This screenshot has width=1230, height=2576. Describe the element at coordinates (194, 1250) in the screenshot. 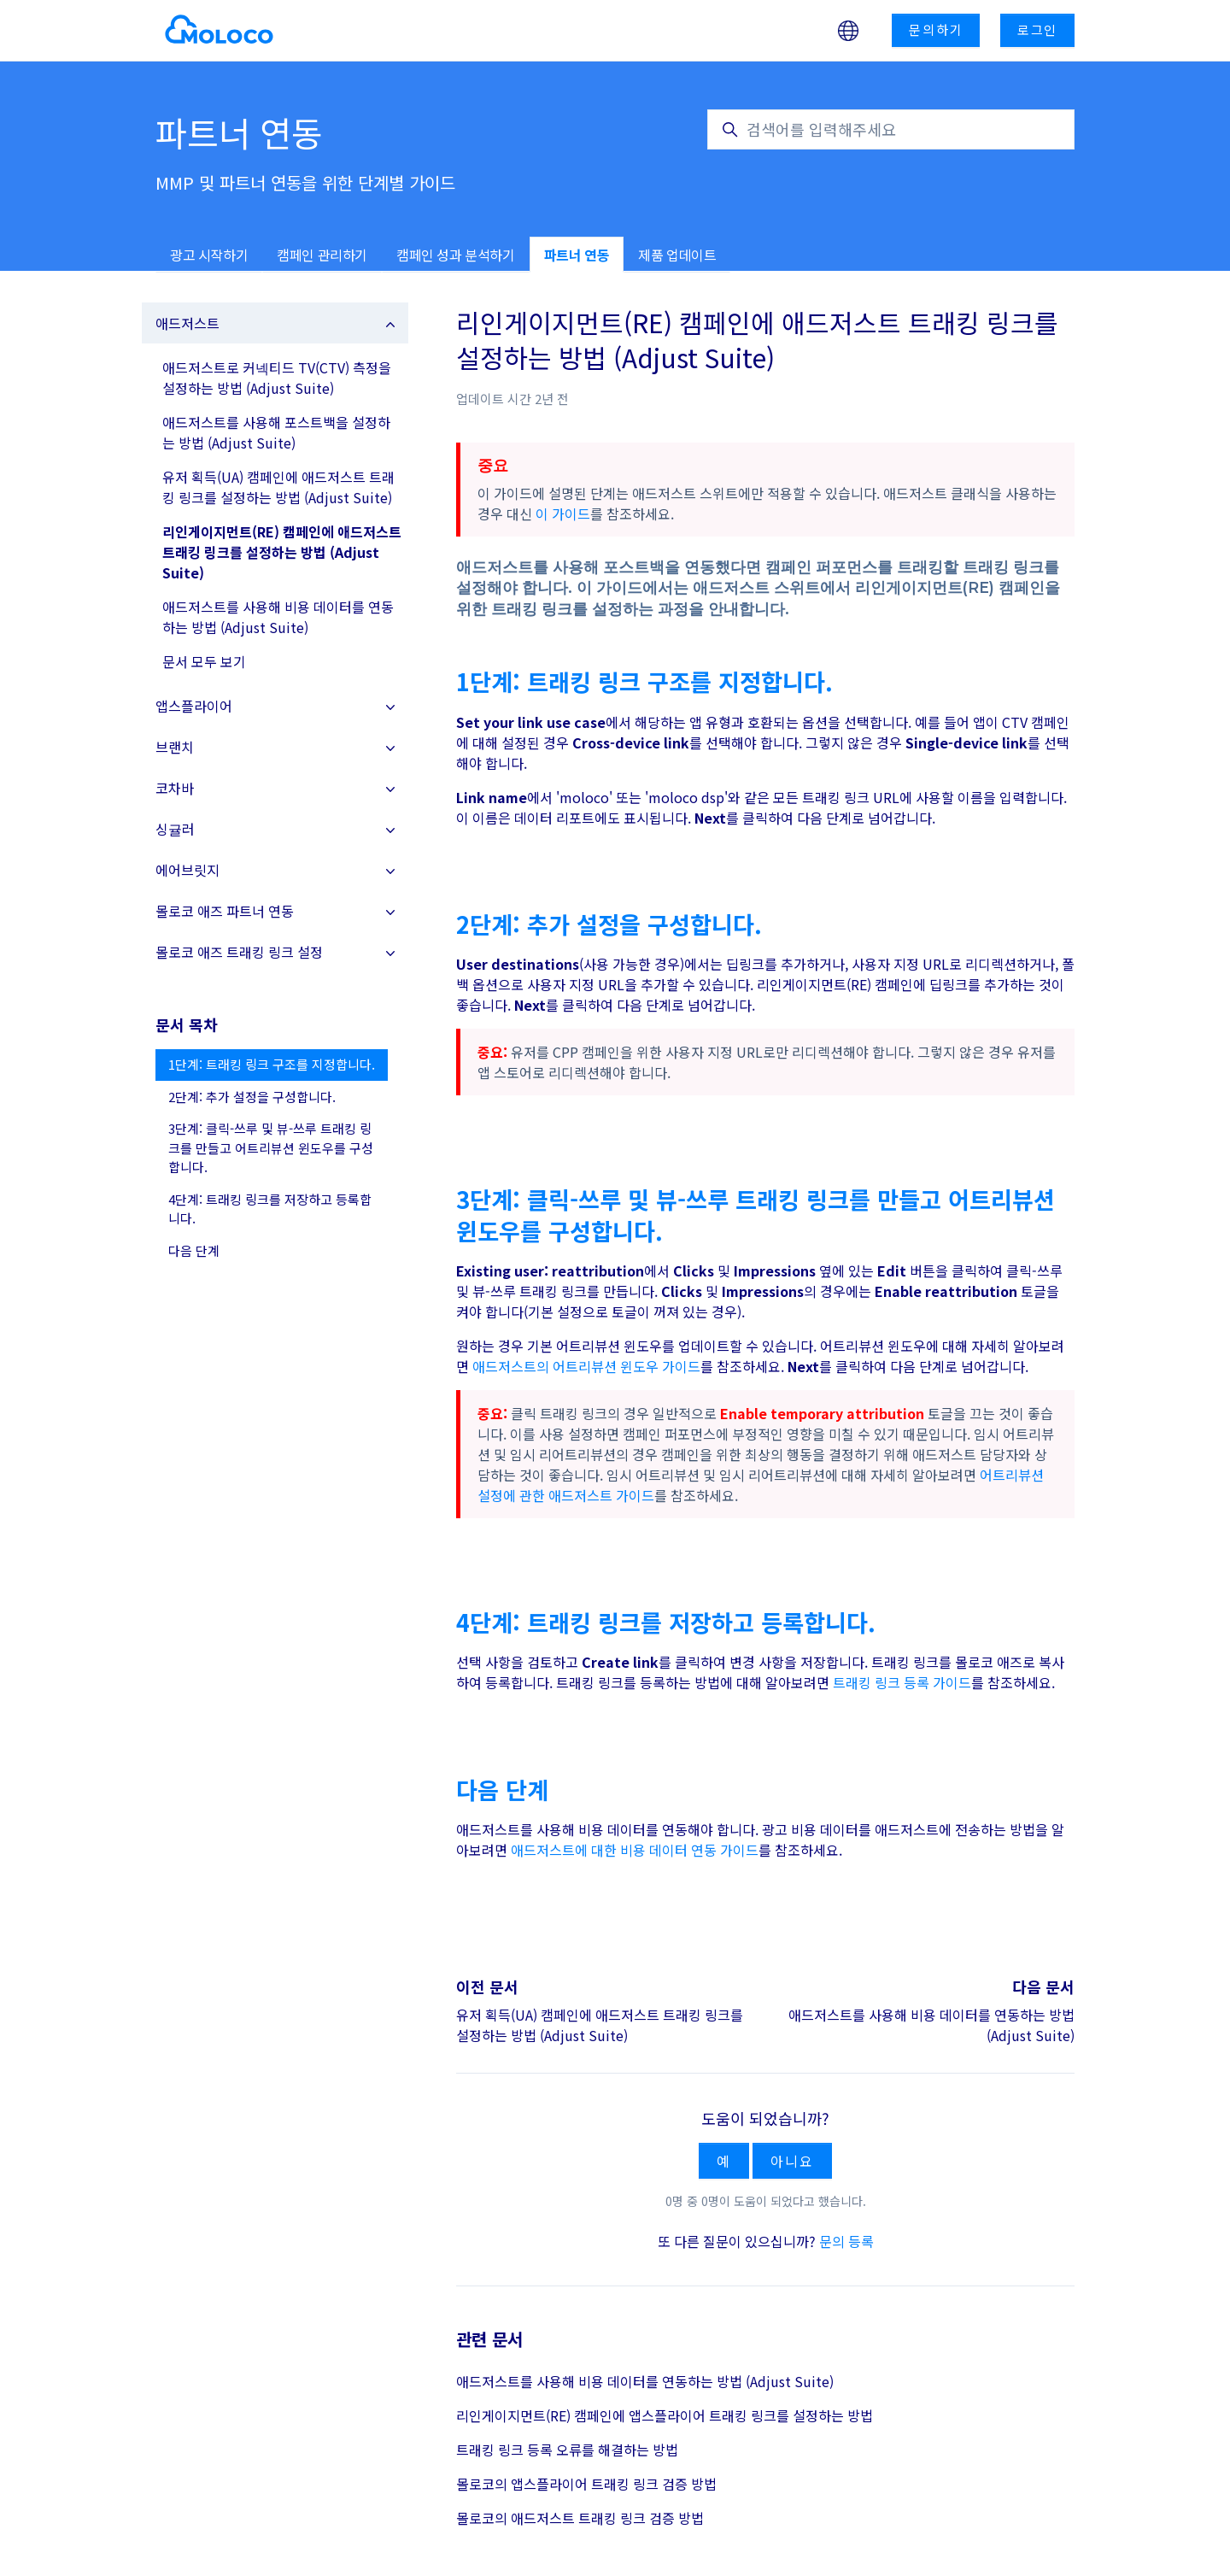

I see `다음 단계` at that location.